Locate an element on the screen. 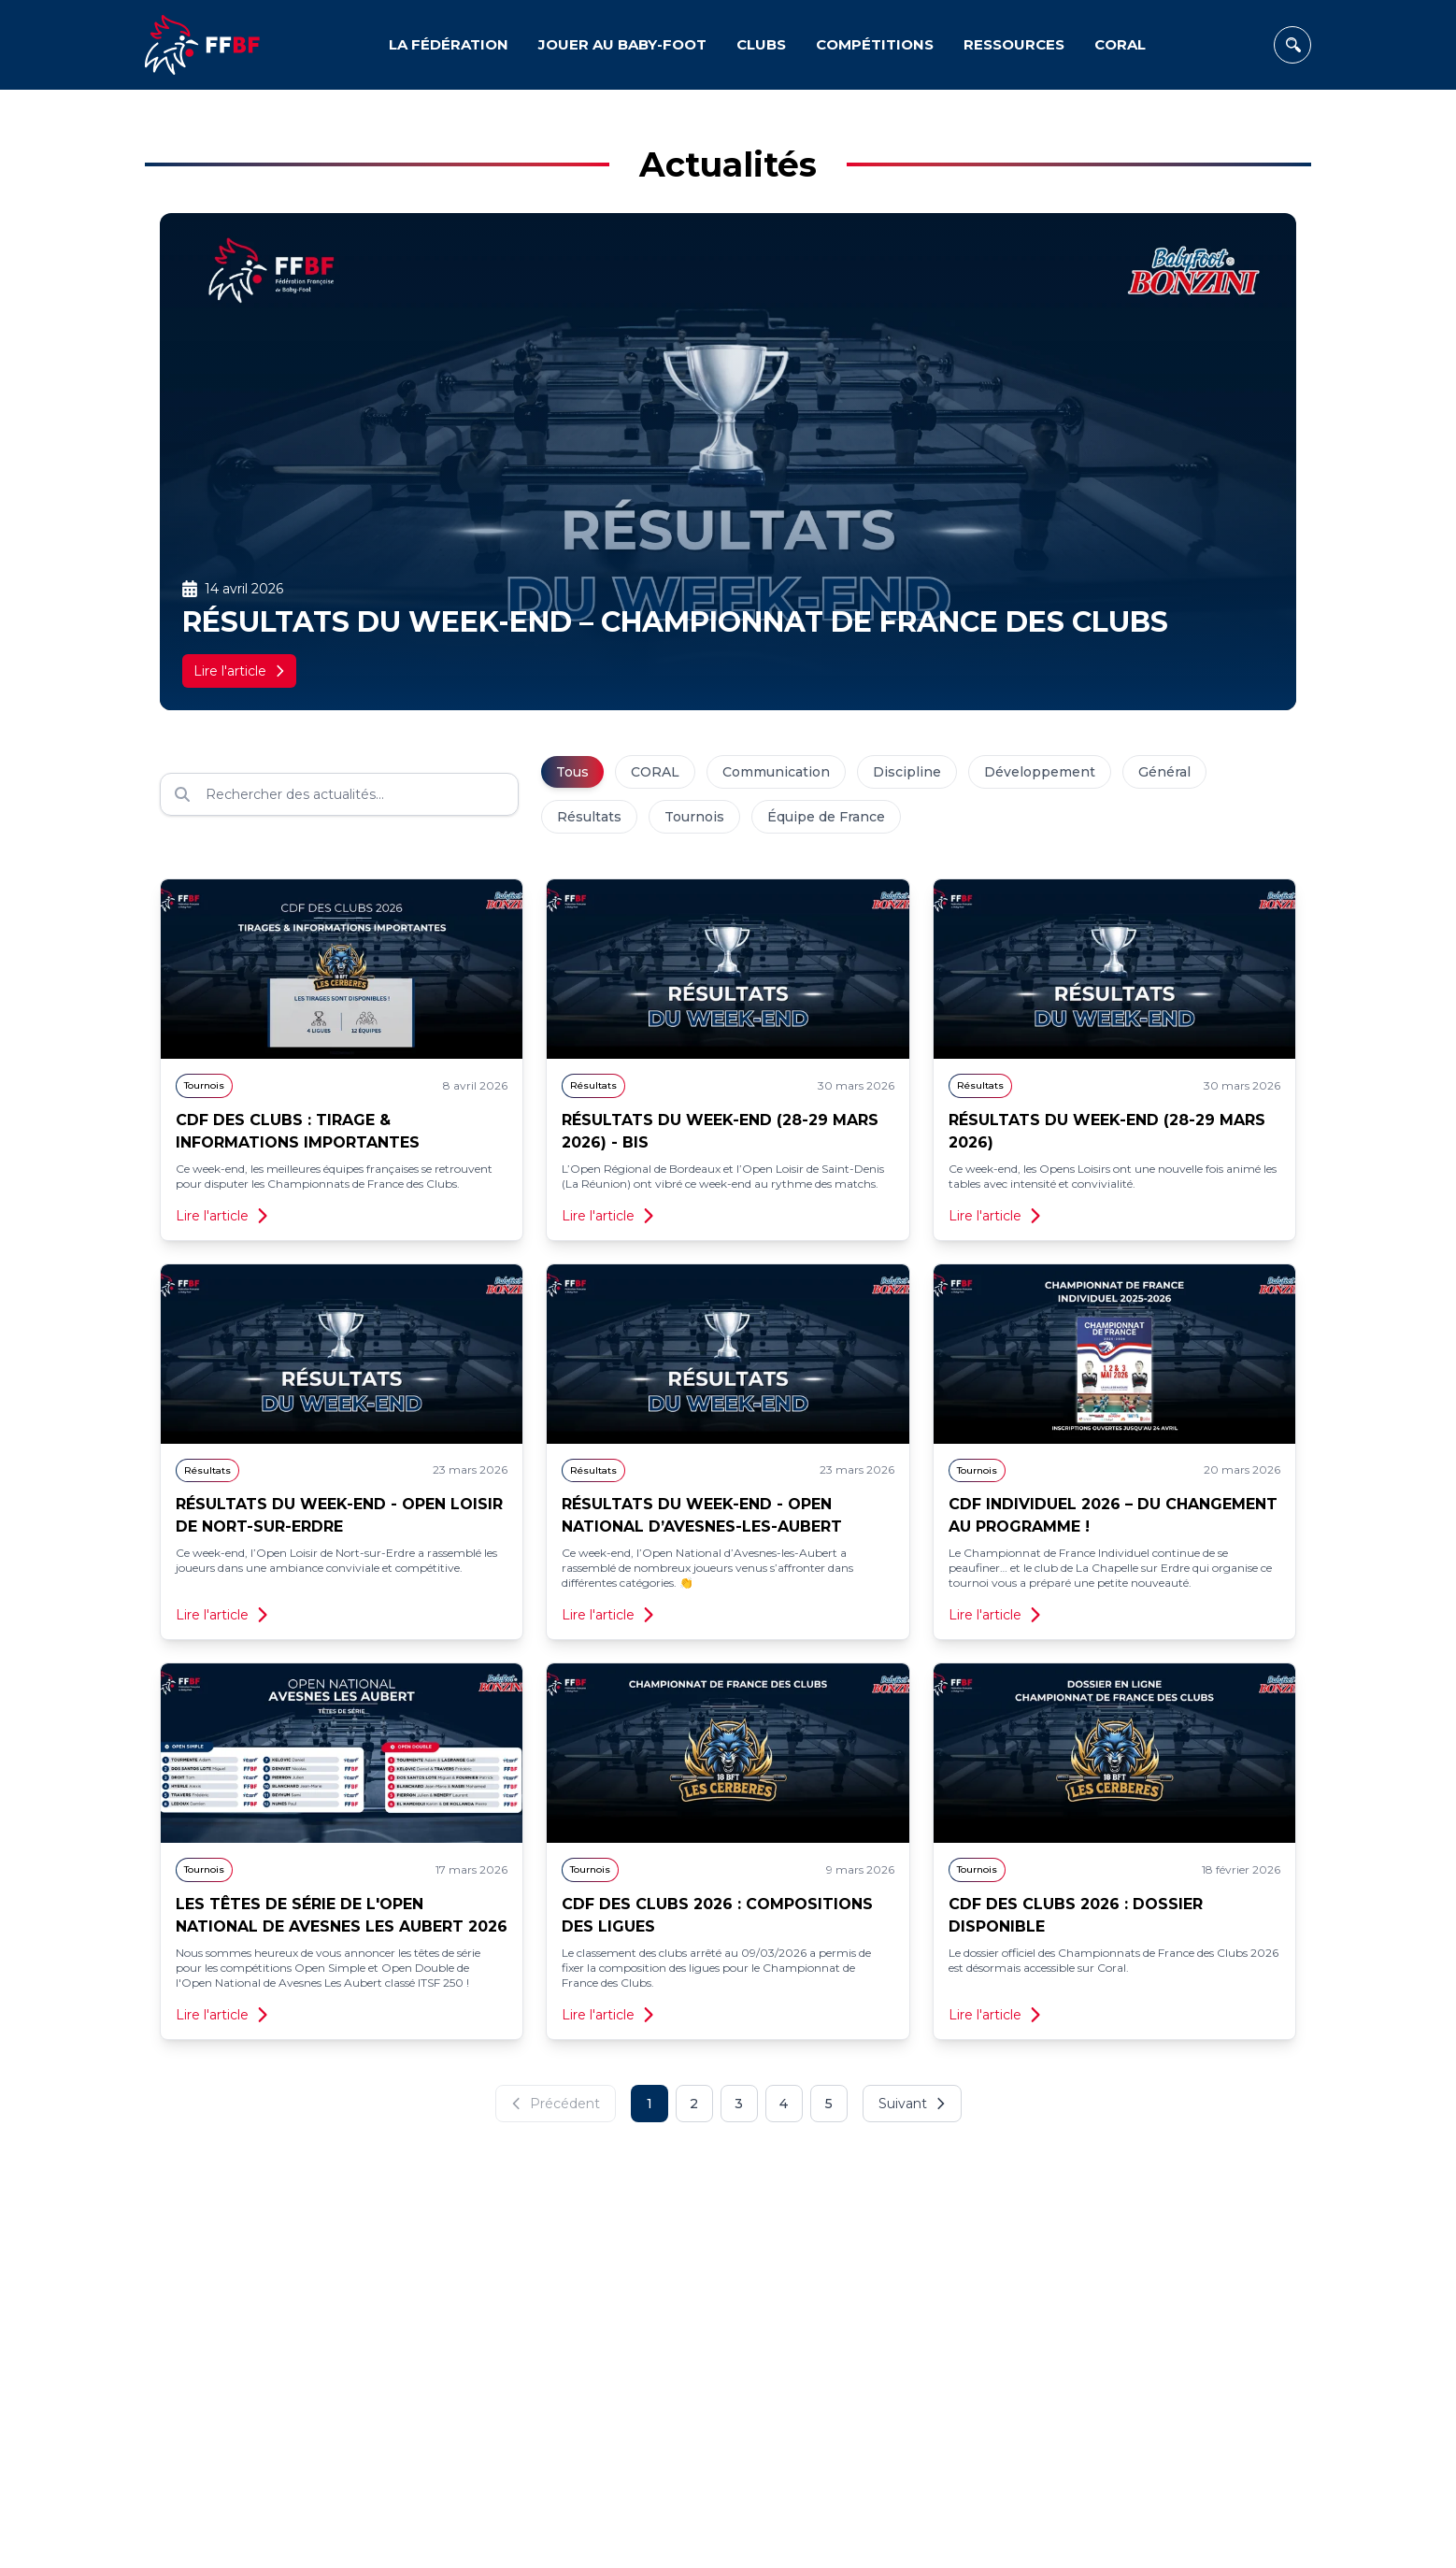  Tous is located at coordinates (572, 771).